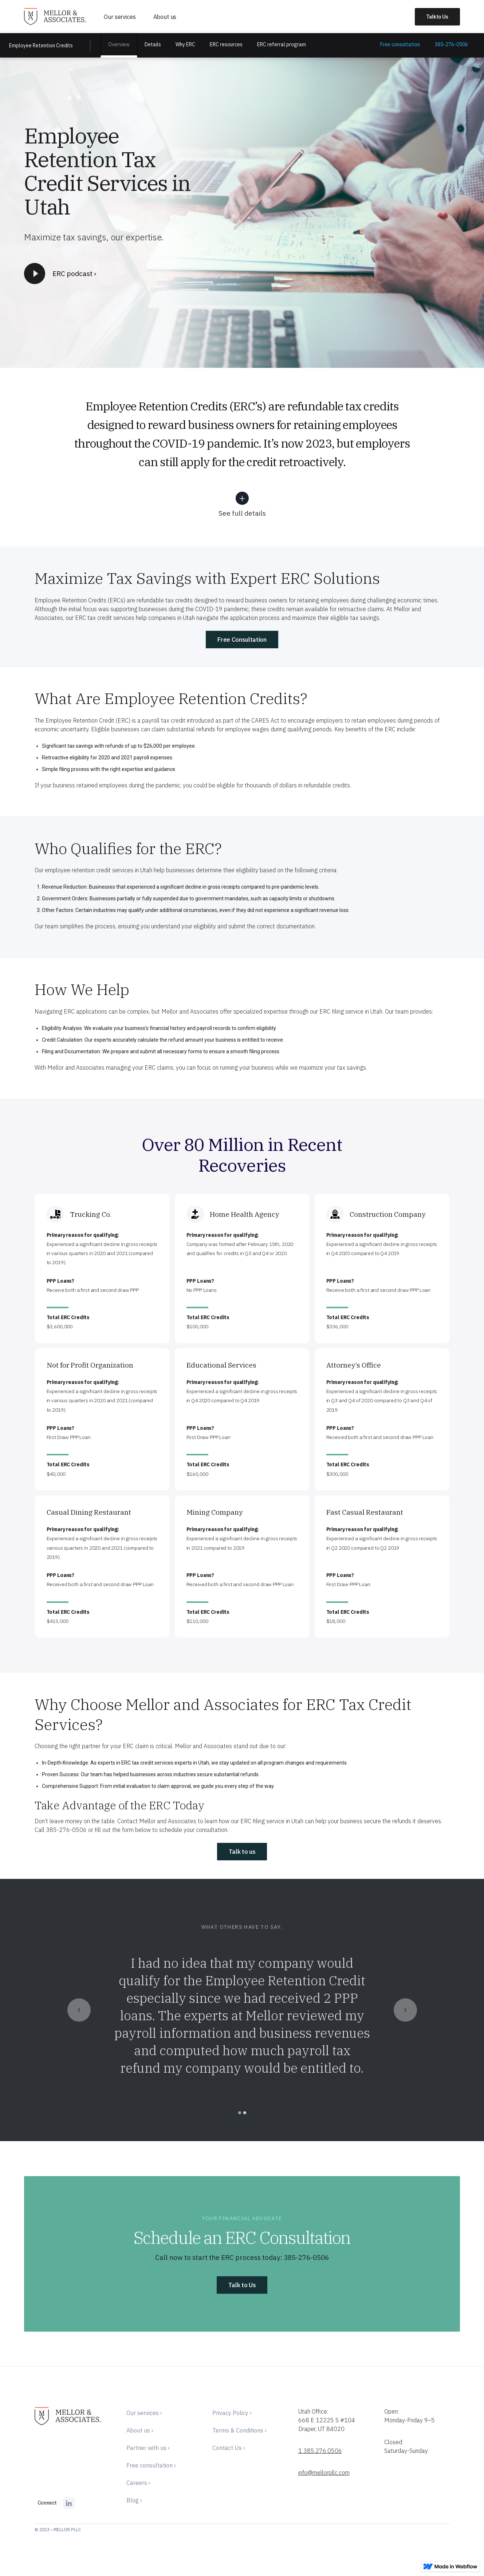  Describe the element at coordinates (241, 640) in the screenshot. I see `Free Consultation` at that location.